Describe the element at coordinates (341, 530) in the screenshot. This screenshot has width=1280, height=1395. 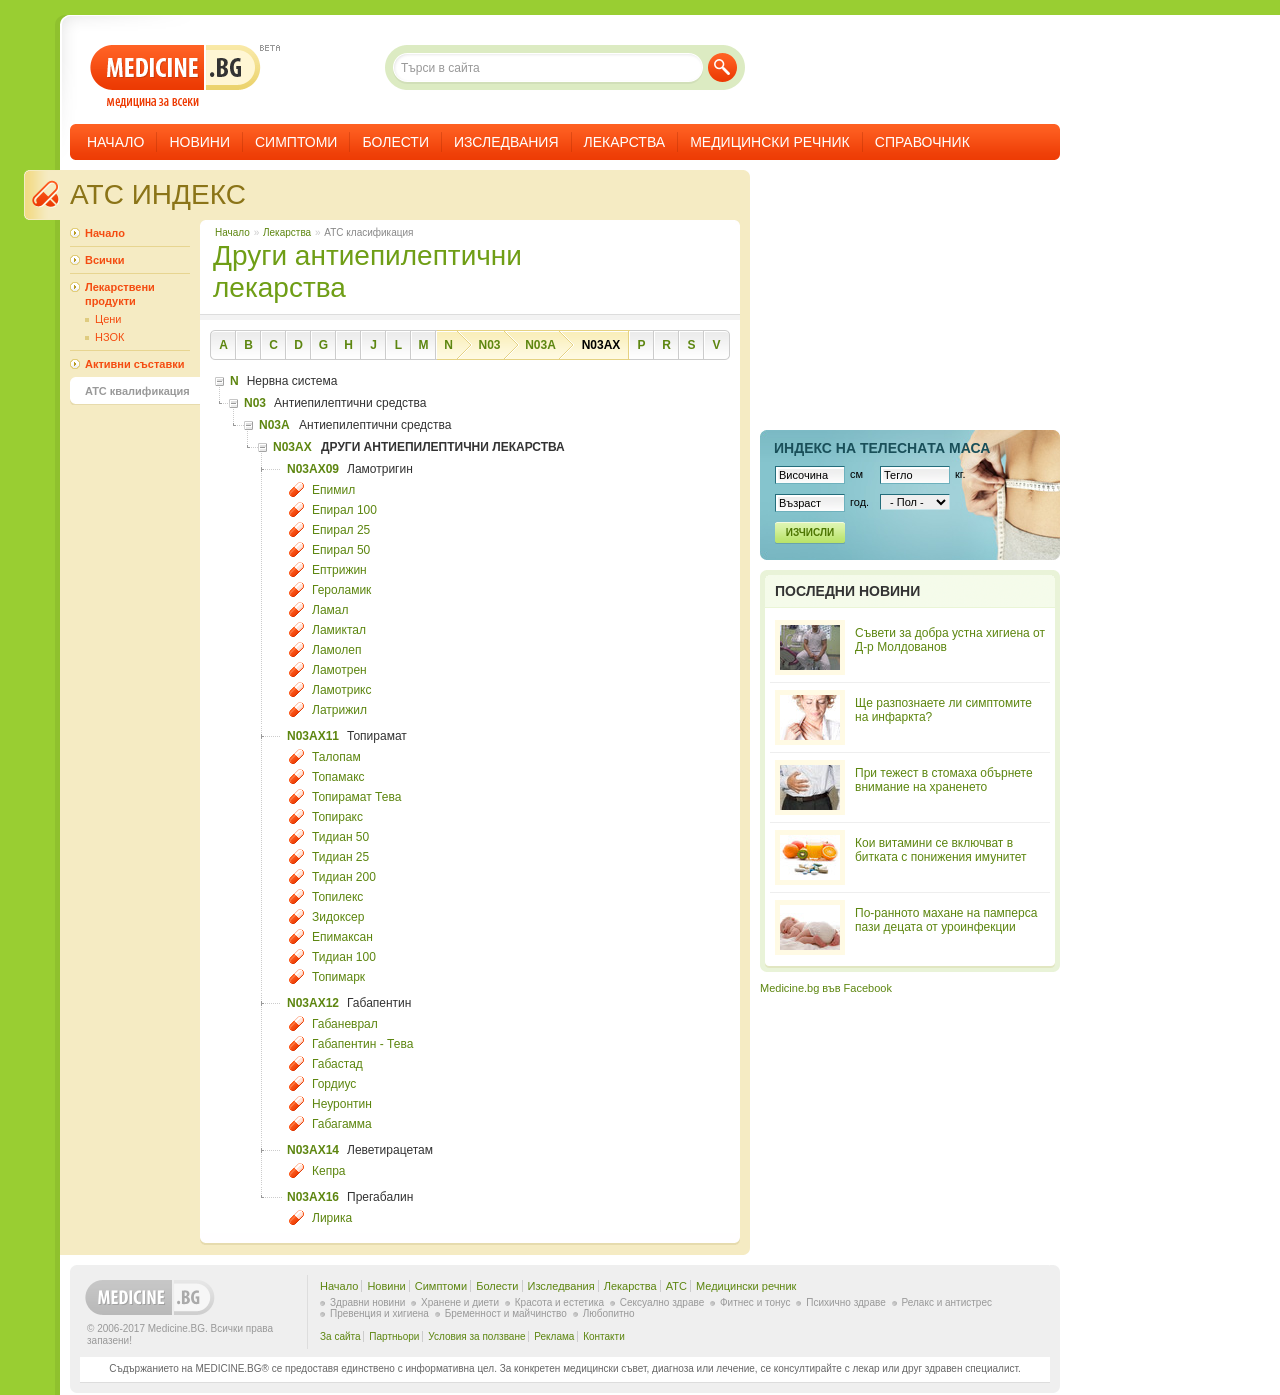
I see `Епирал 25` at that location.